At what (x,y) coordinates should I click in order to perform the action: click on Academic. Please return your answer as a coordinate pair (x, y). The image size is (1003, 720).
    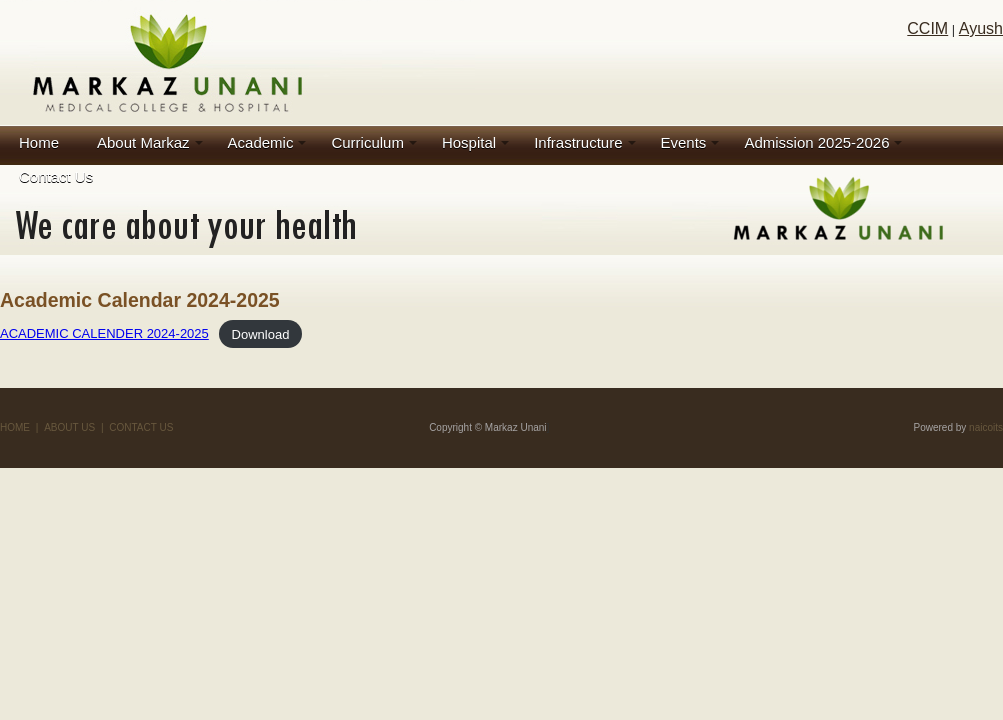
    Looking at the image, I should click on (261, 142).